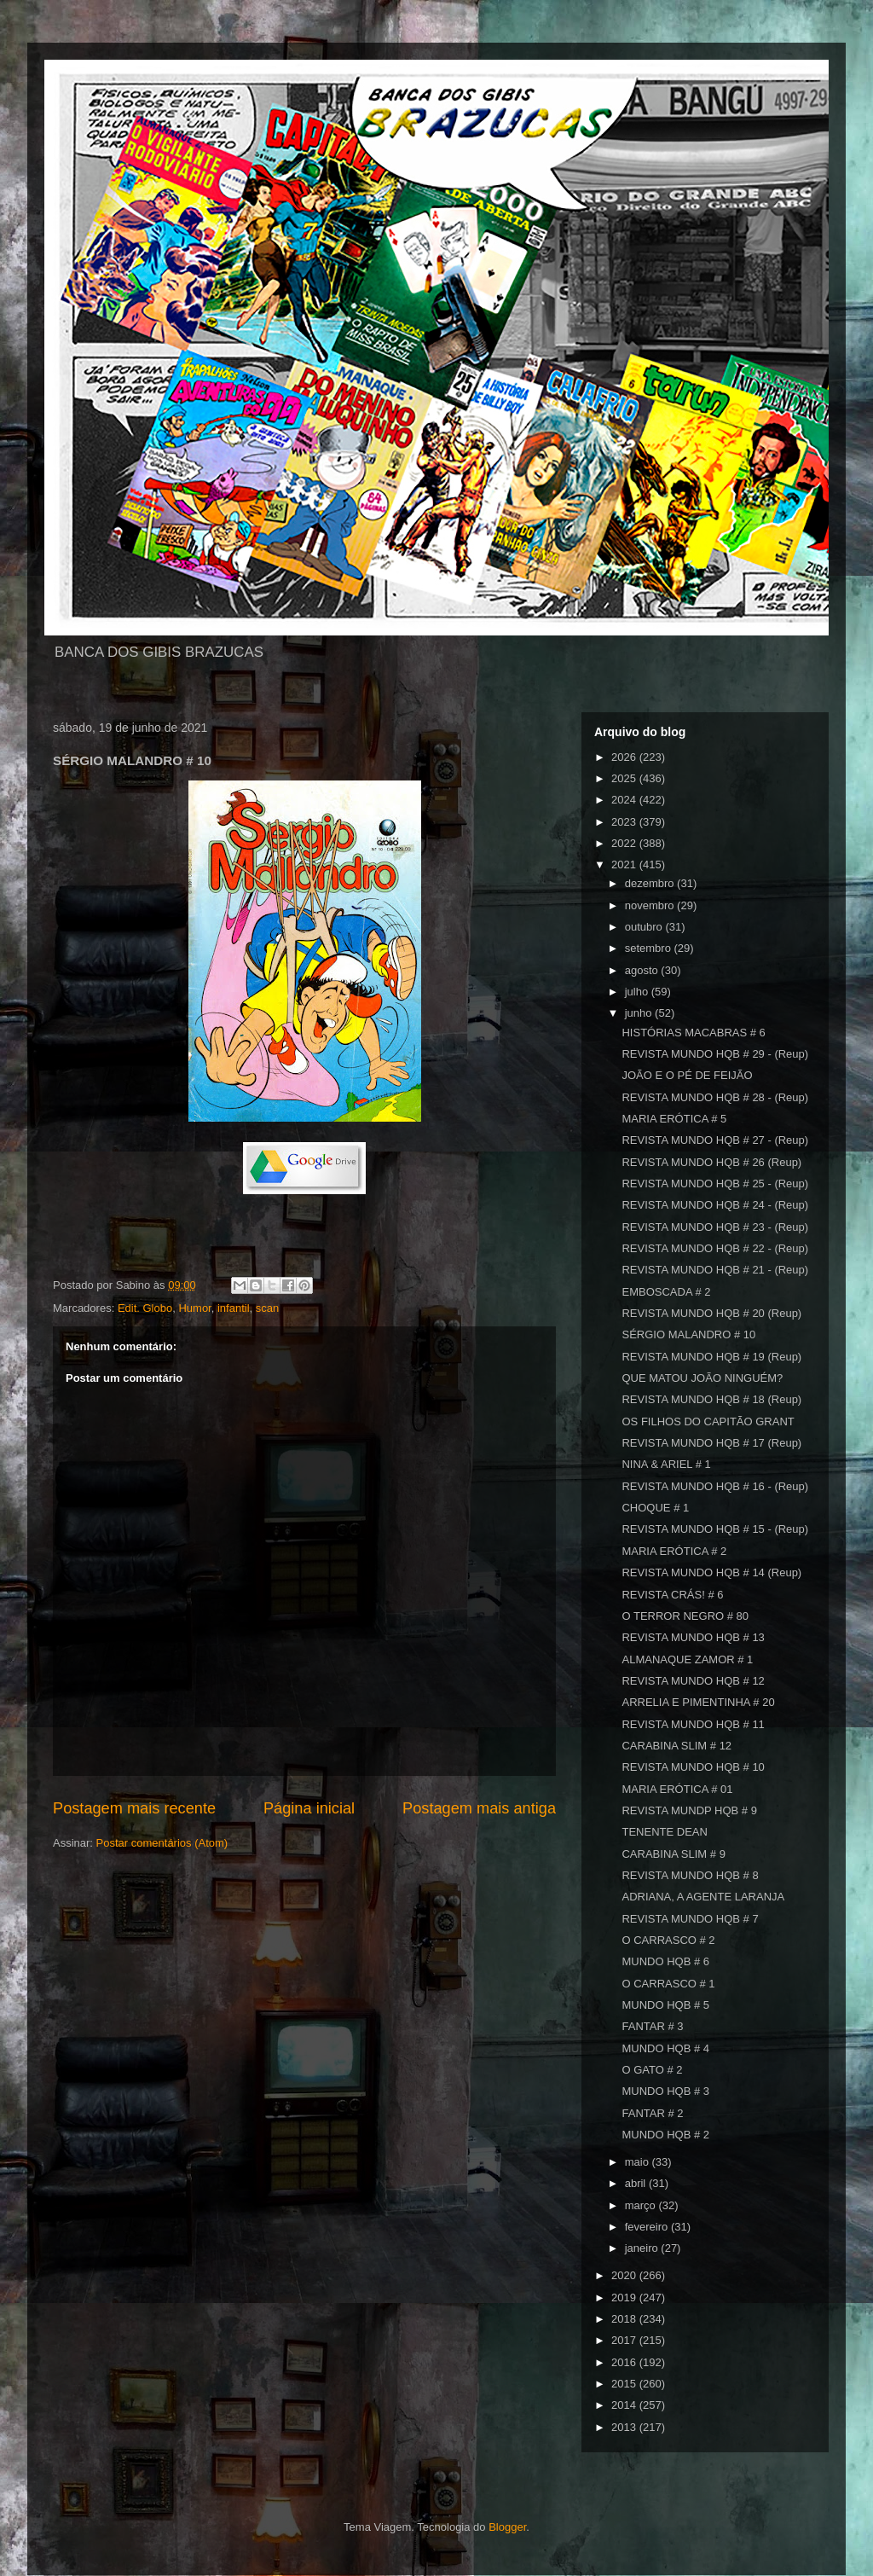 The width and height of the screenshot is (873, 2576). Describe the element at coordinates (674, 1118) in the screenshot. I see `MARIA ERÓTICA # 5` at that location.